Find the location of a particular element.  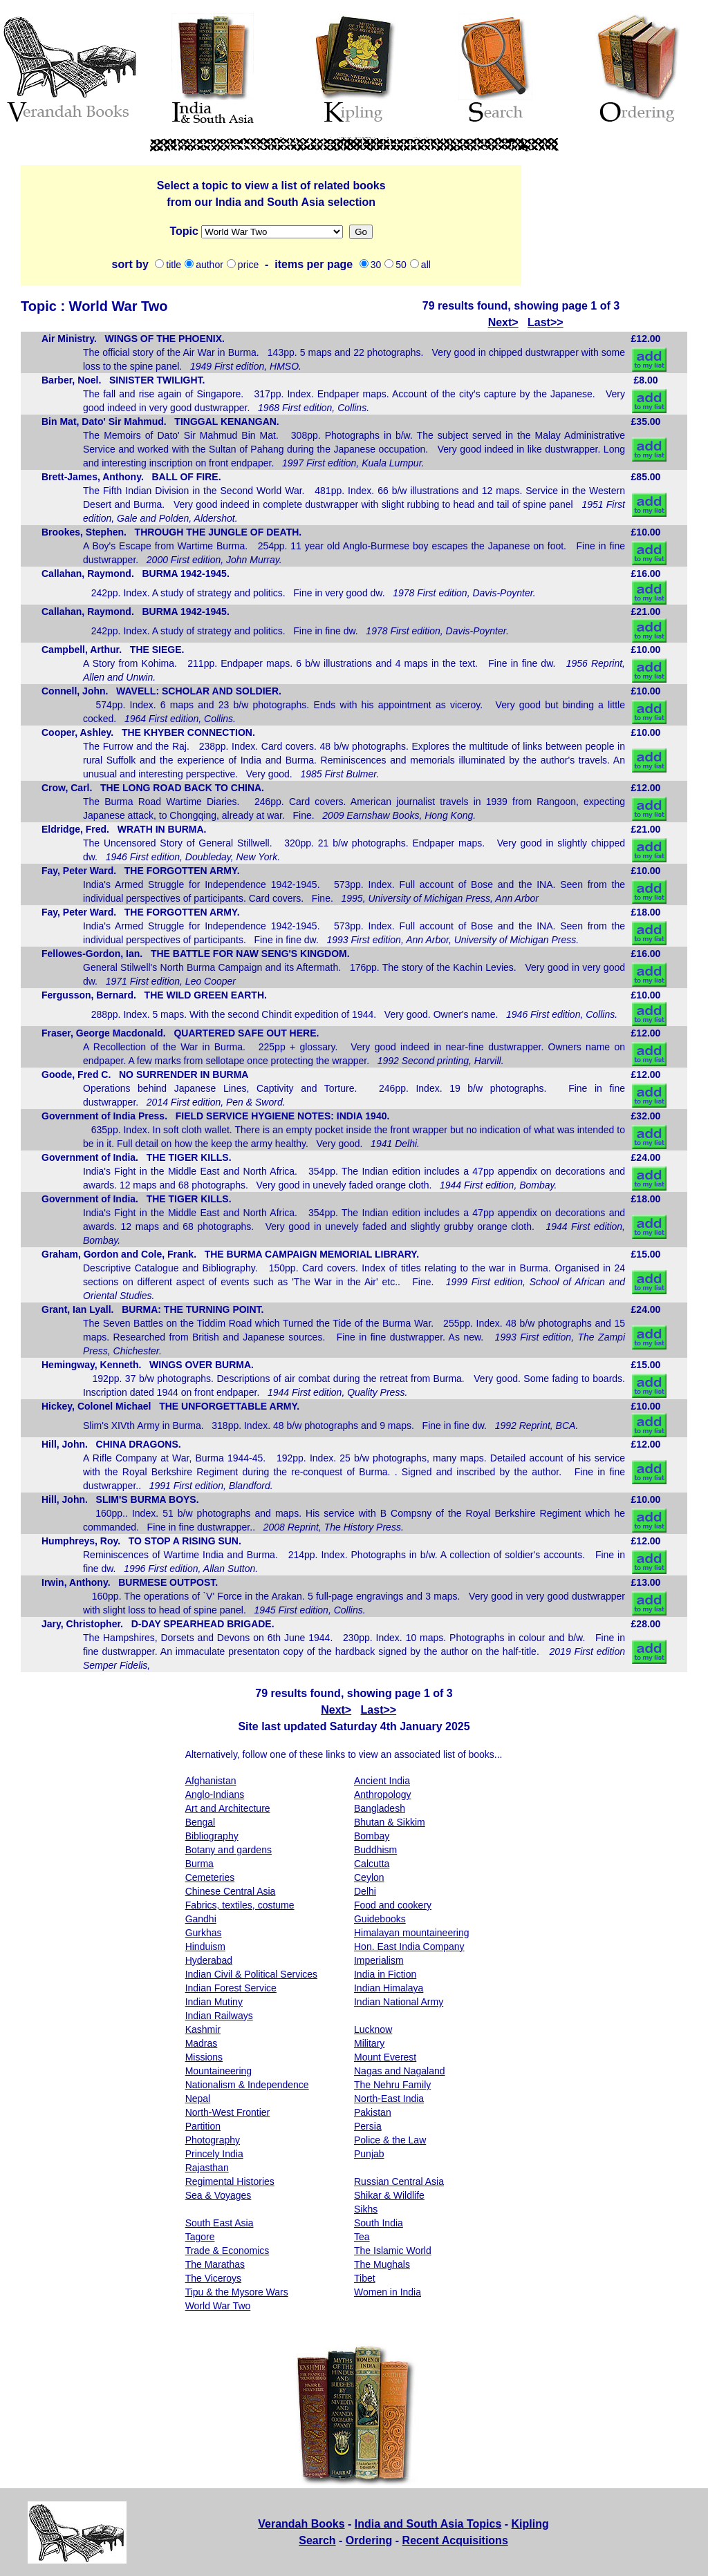

North-West Frontier is located at coordinates (227, 2112).